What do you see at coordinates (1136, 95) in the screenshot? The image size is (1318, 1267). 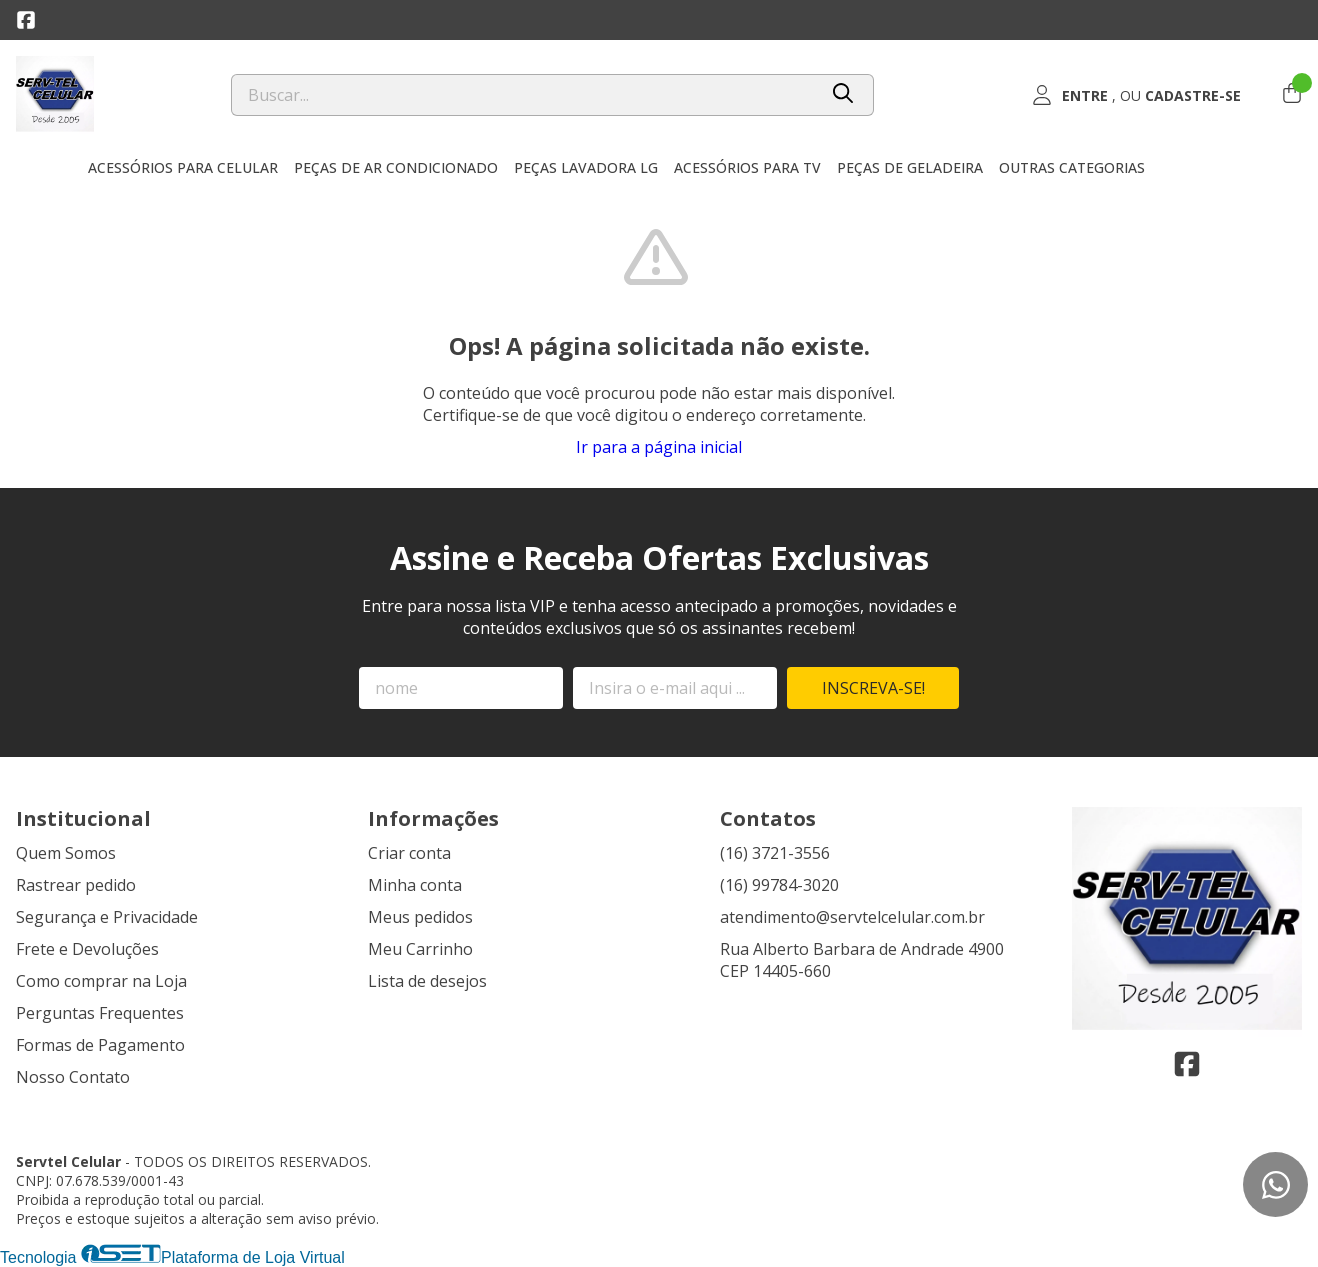 I see `[Acesso loja Servtel Celular]` at bounding box center [1136, 95].